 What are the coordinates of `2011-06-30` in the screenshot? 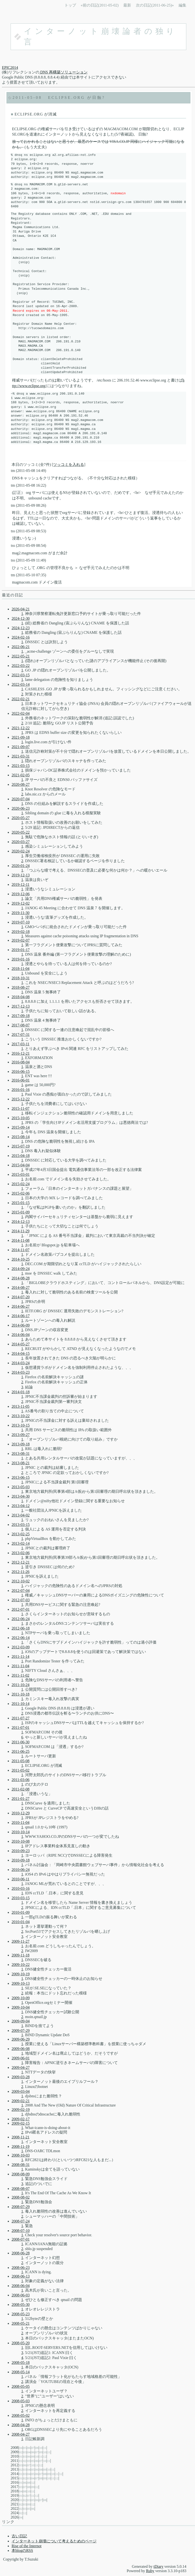 It's located at (20, 1742).